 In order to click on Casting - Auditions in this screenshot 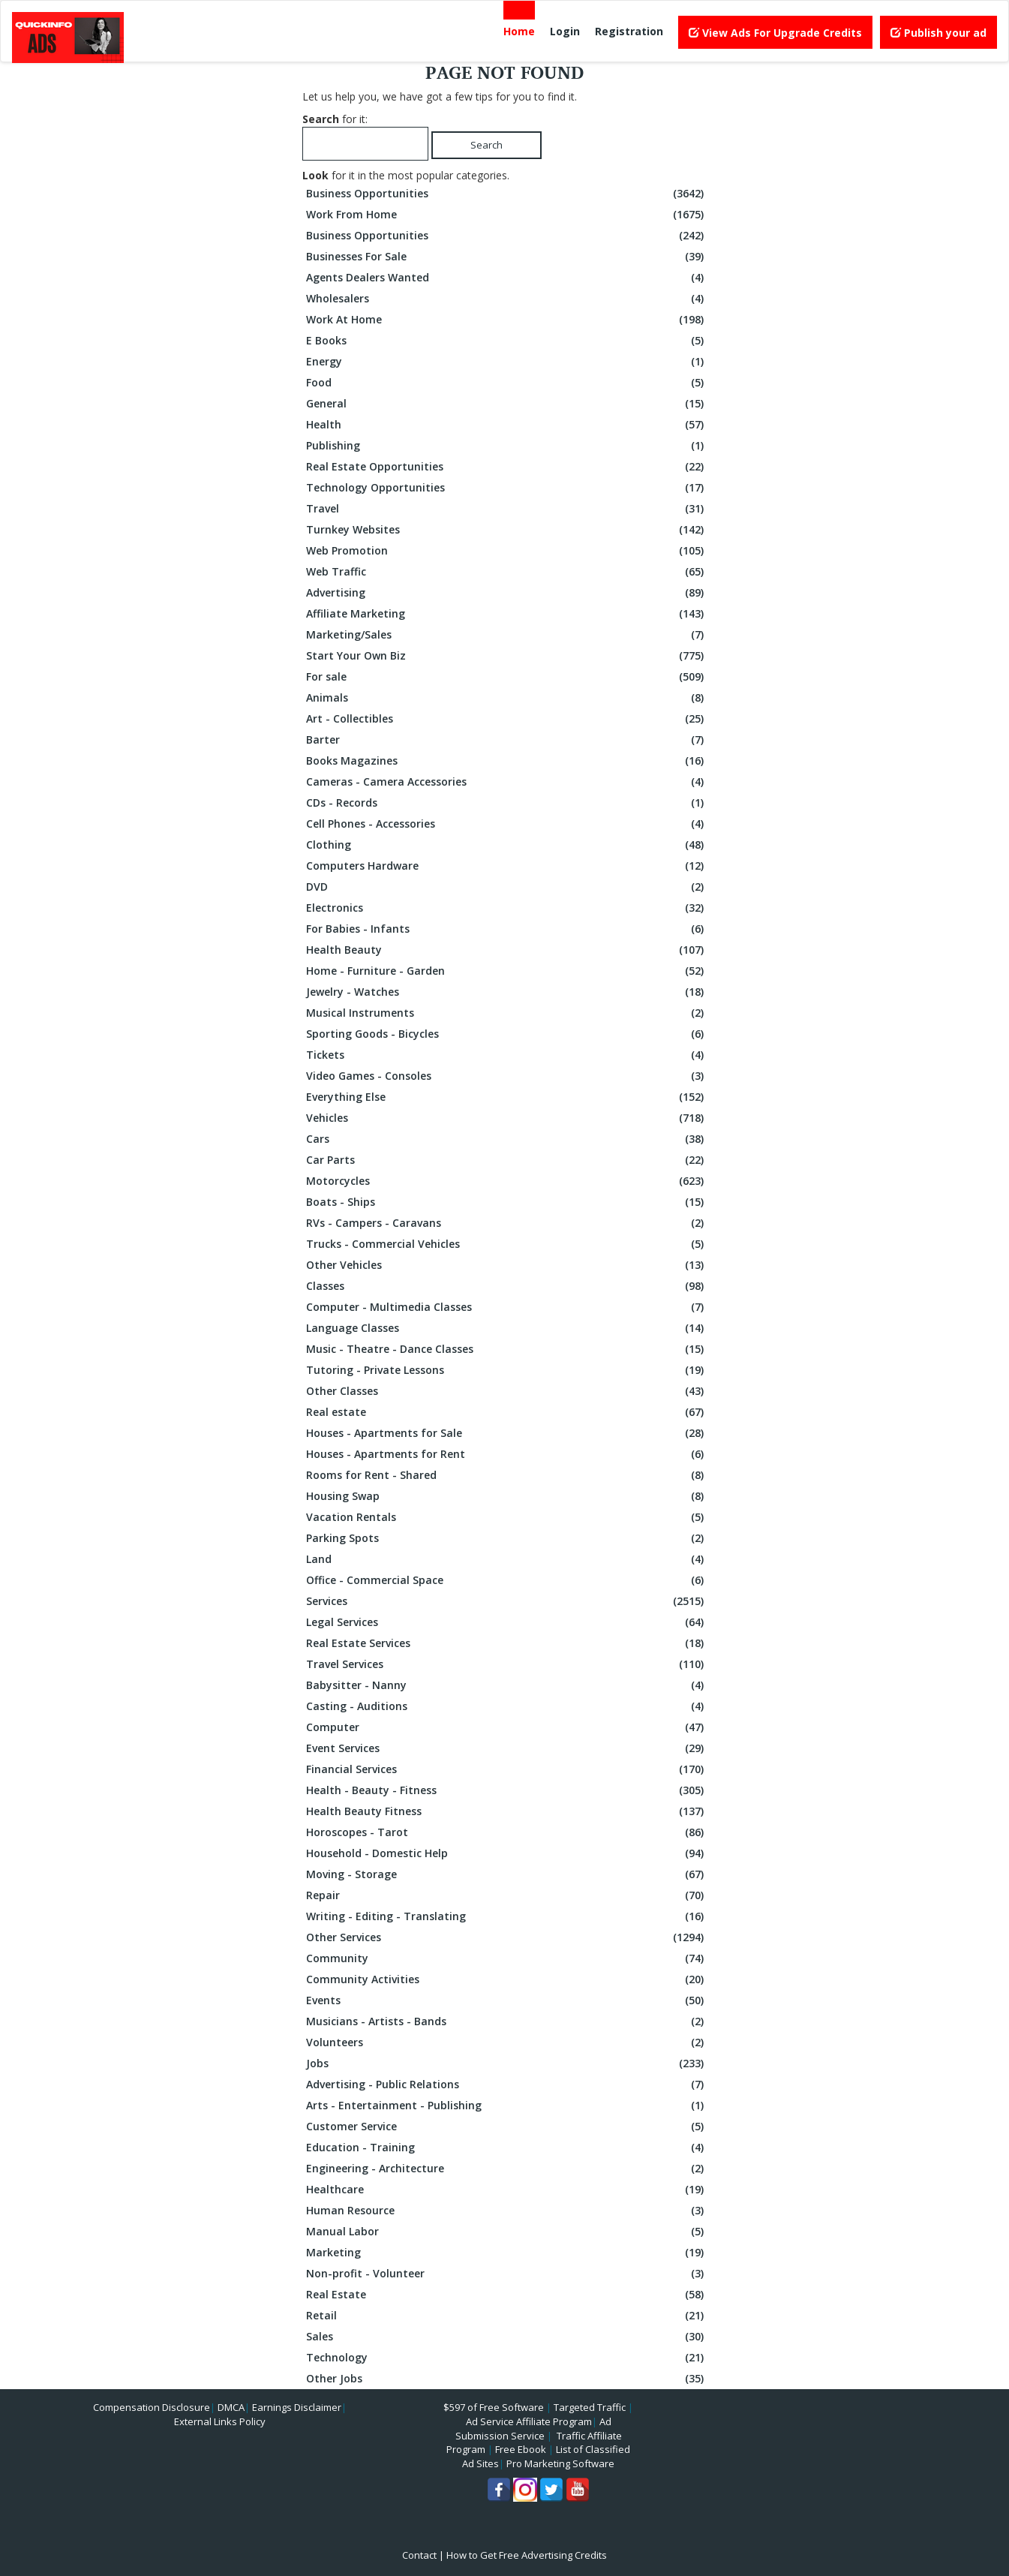, I will do `click(506, 1706)`.